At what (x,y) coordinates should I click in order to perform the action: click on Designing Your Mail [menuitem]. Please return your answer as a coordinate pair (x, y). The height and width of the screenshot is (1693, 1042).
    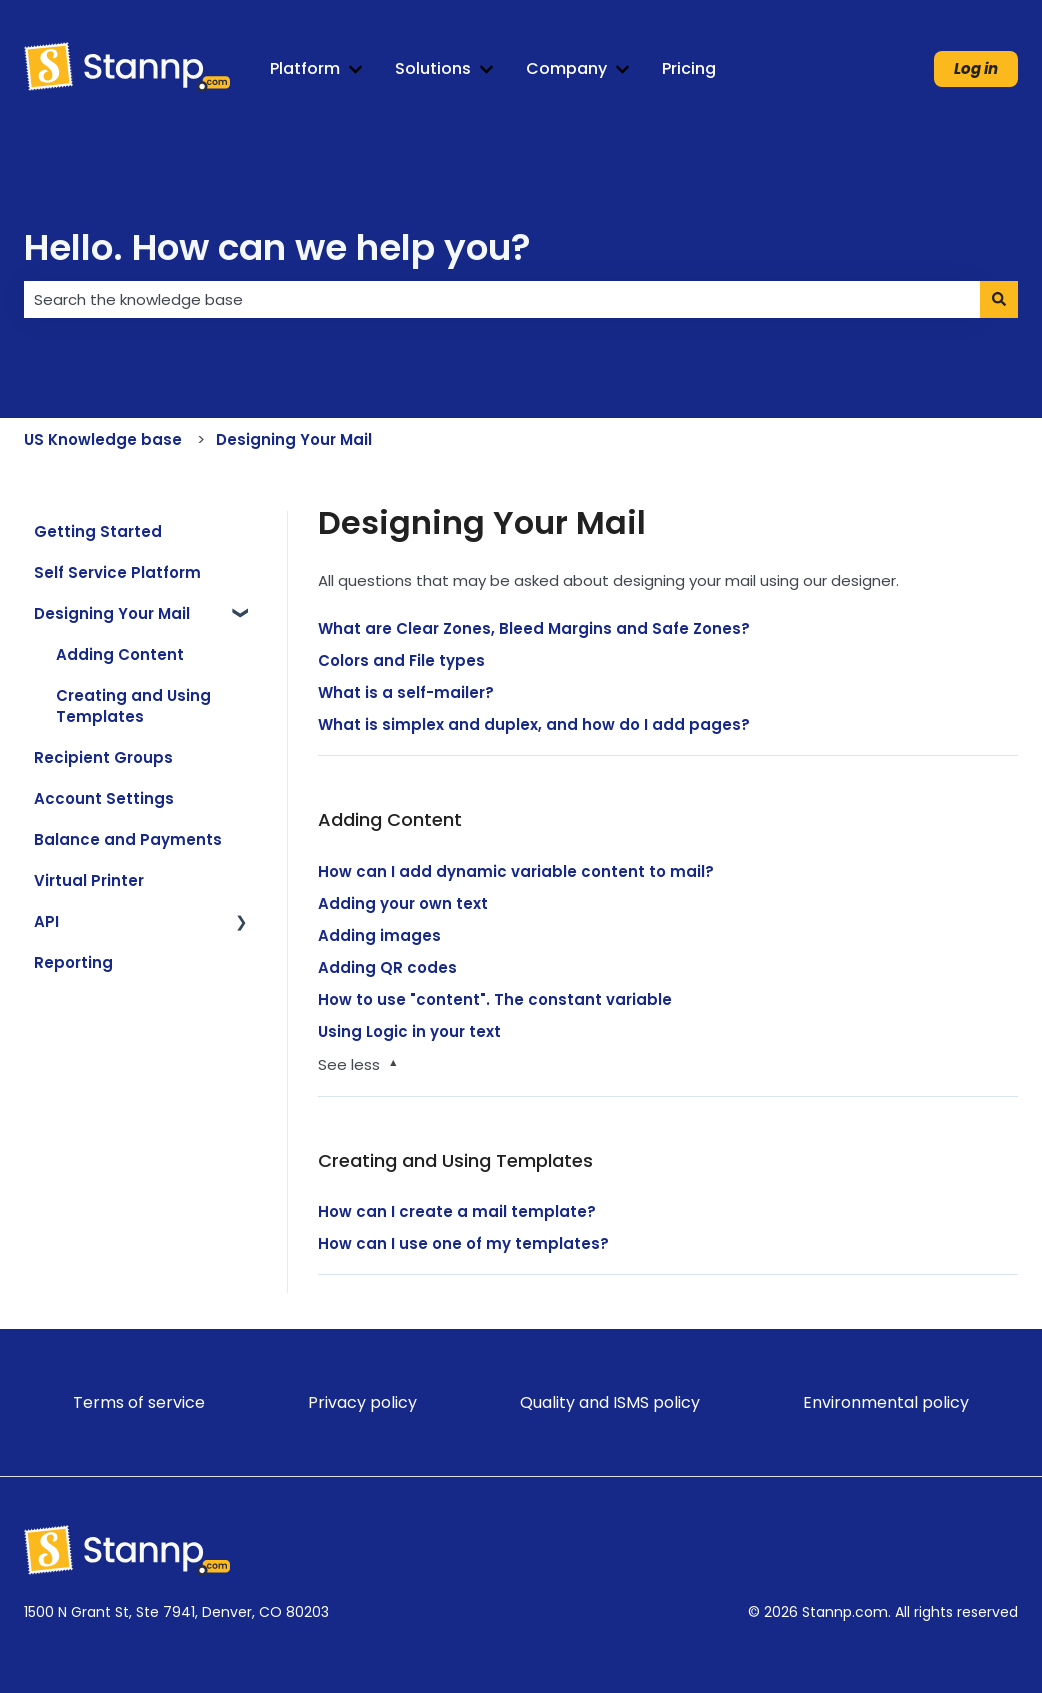
    Looking at the image, I should click on (112, 613).